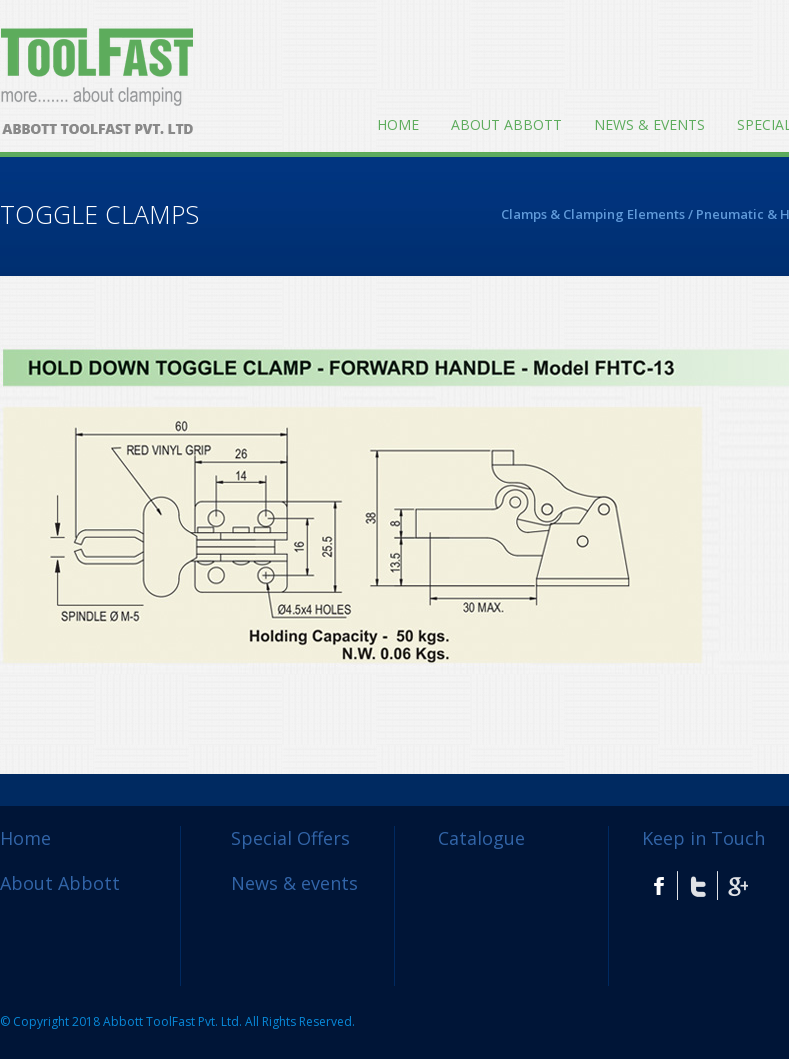 This screenshot has width=789, height=1059. I want to click on About Abbott, so click(506, 124).